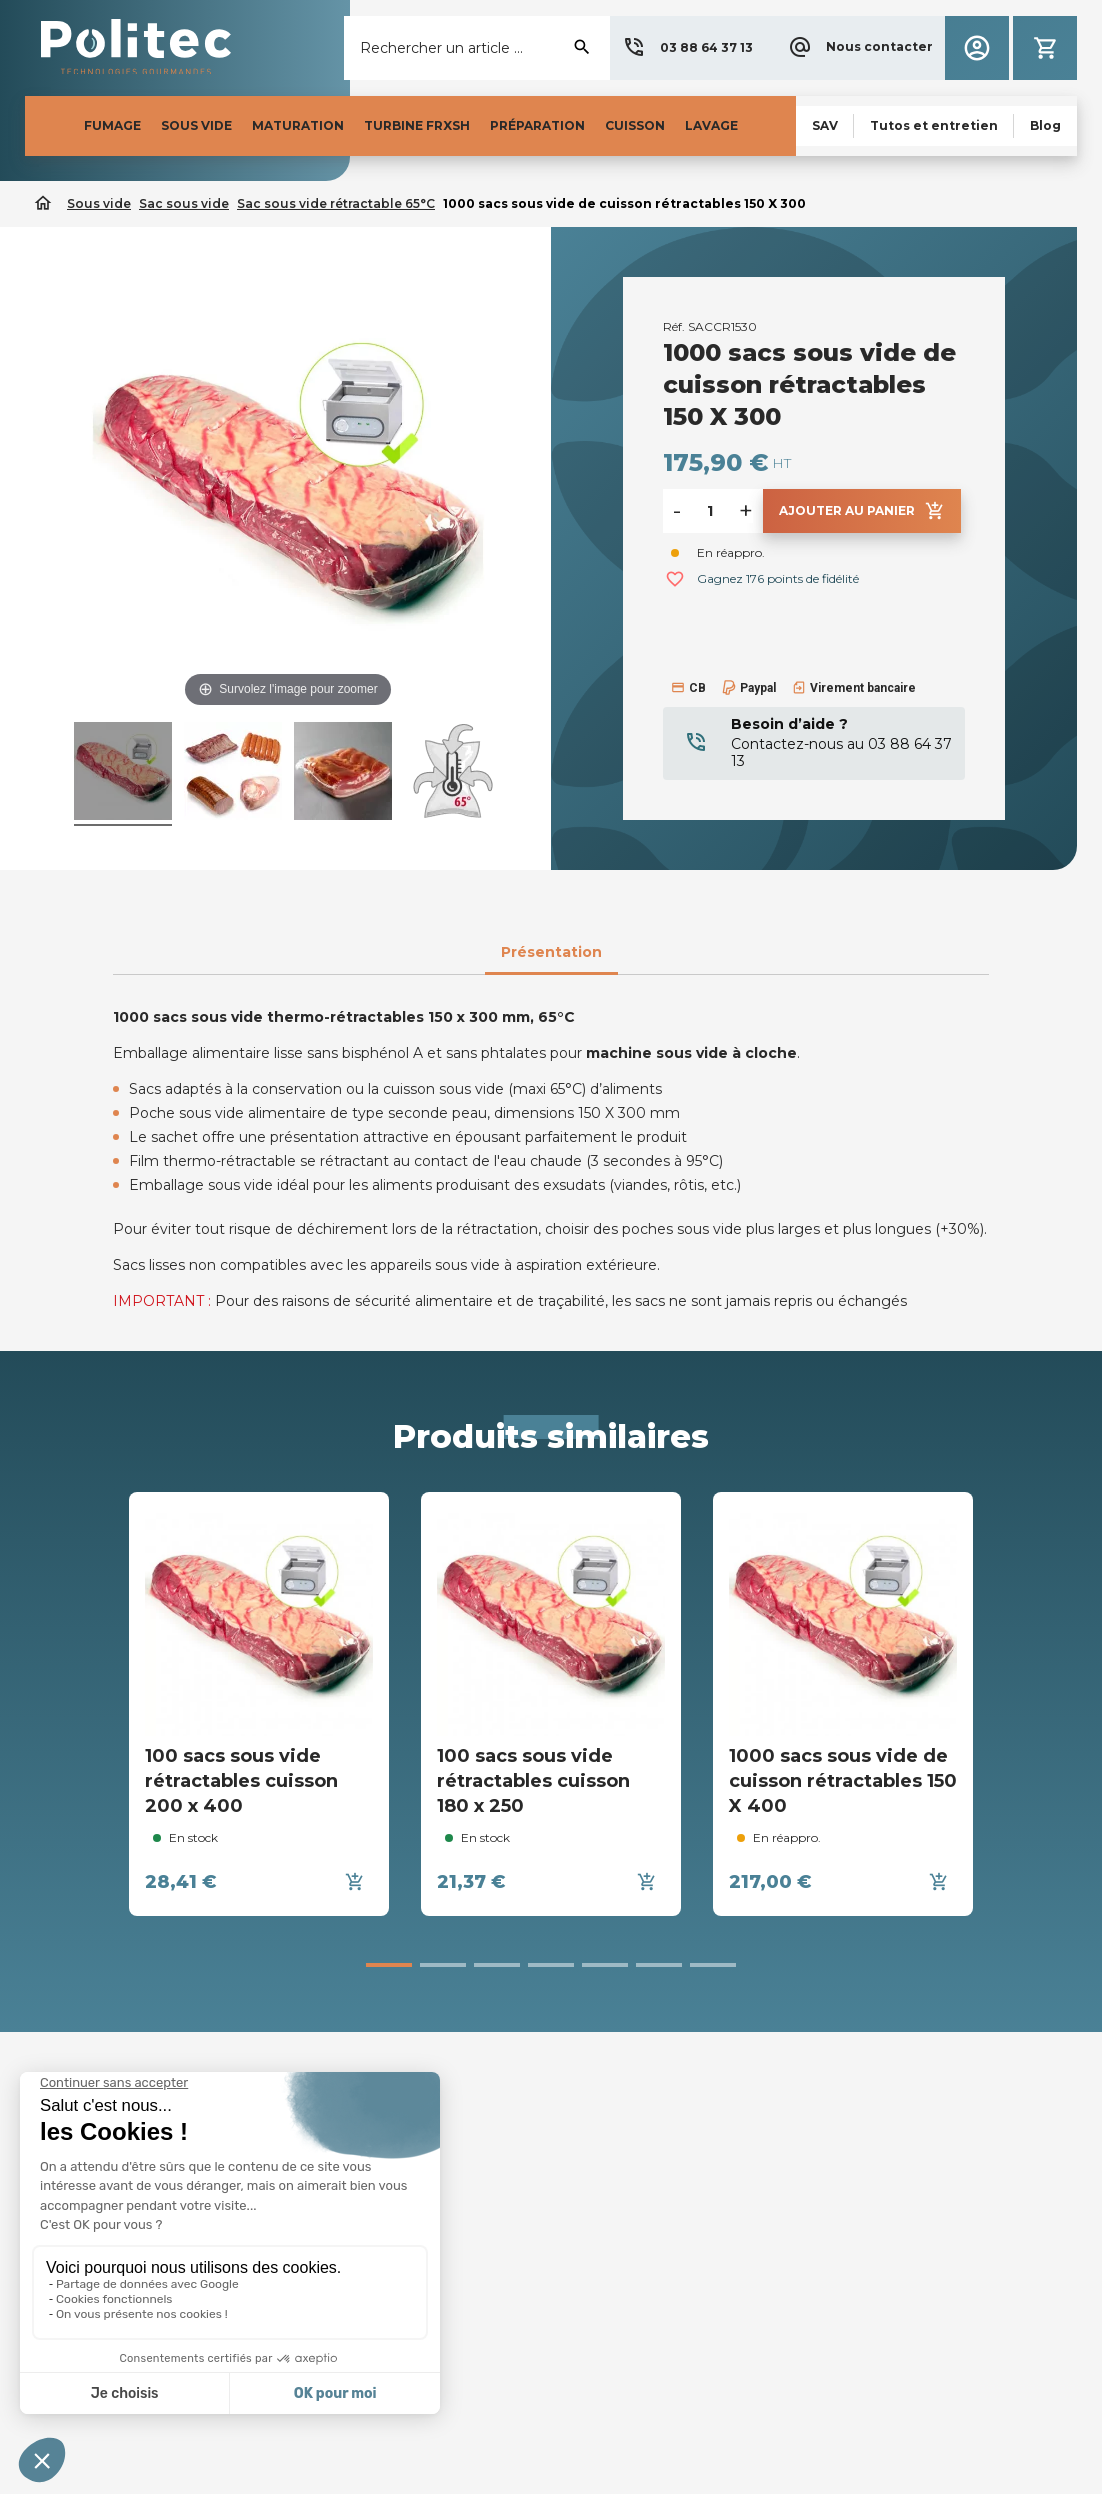 The image size is (1102, 2494). I want to click on [Rechercher], so click(477, 48).